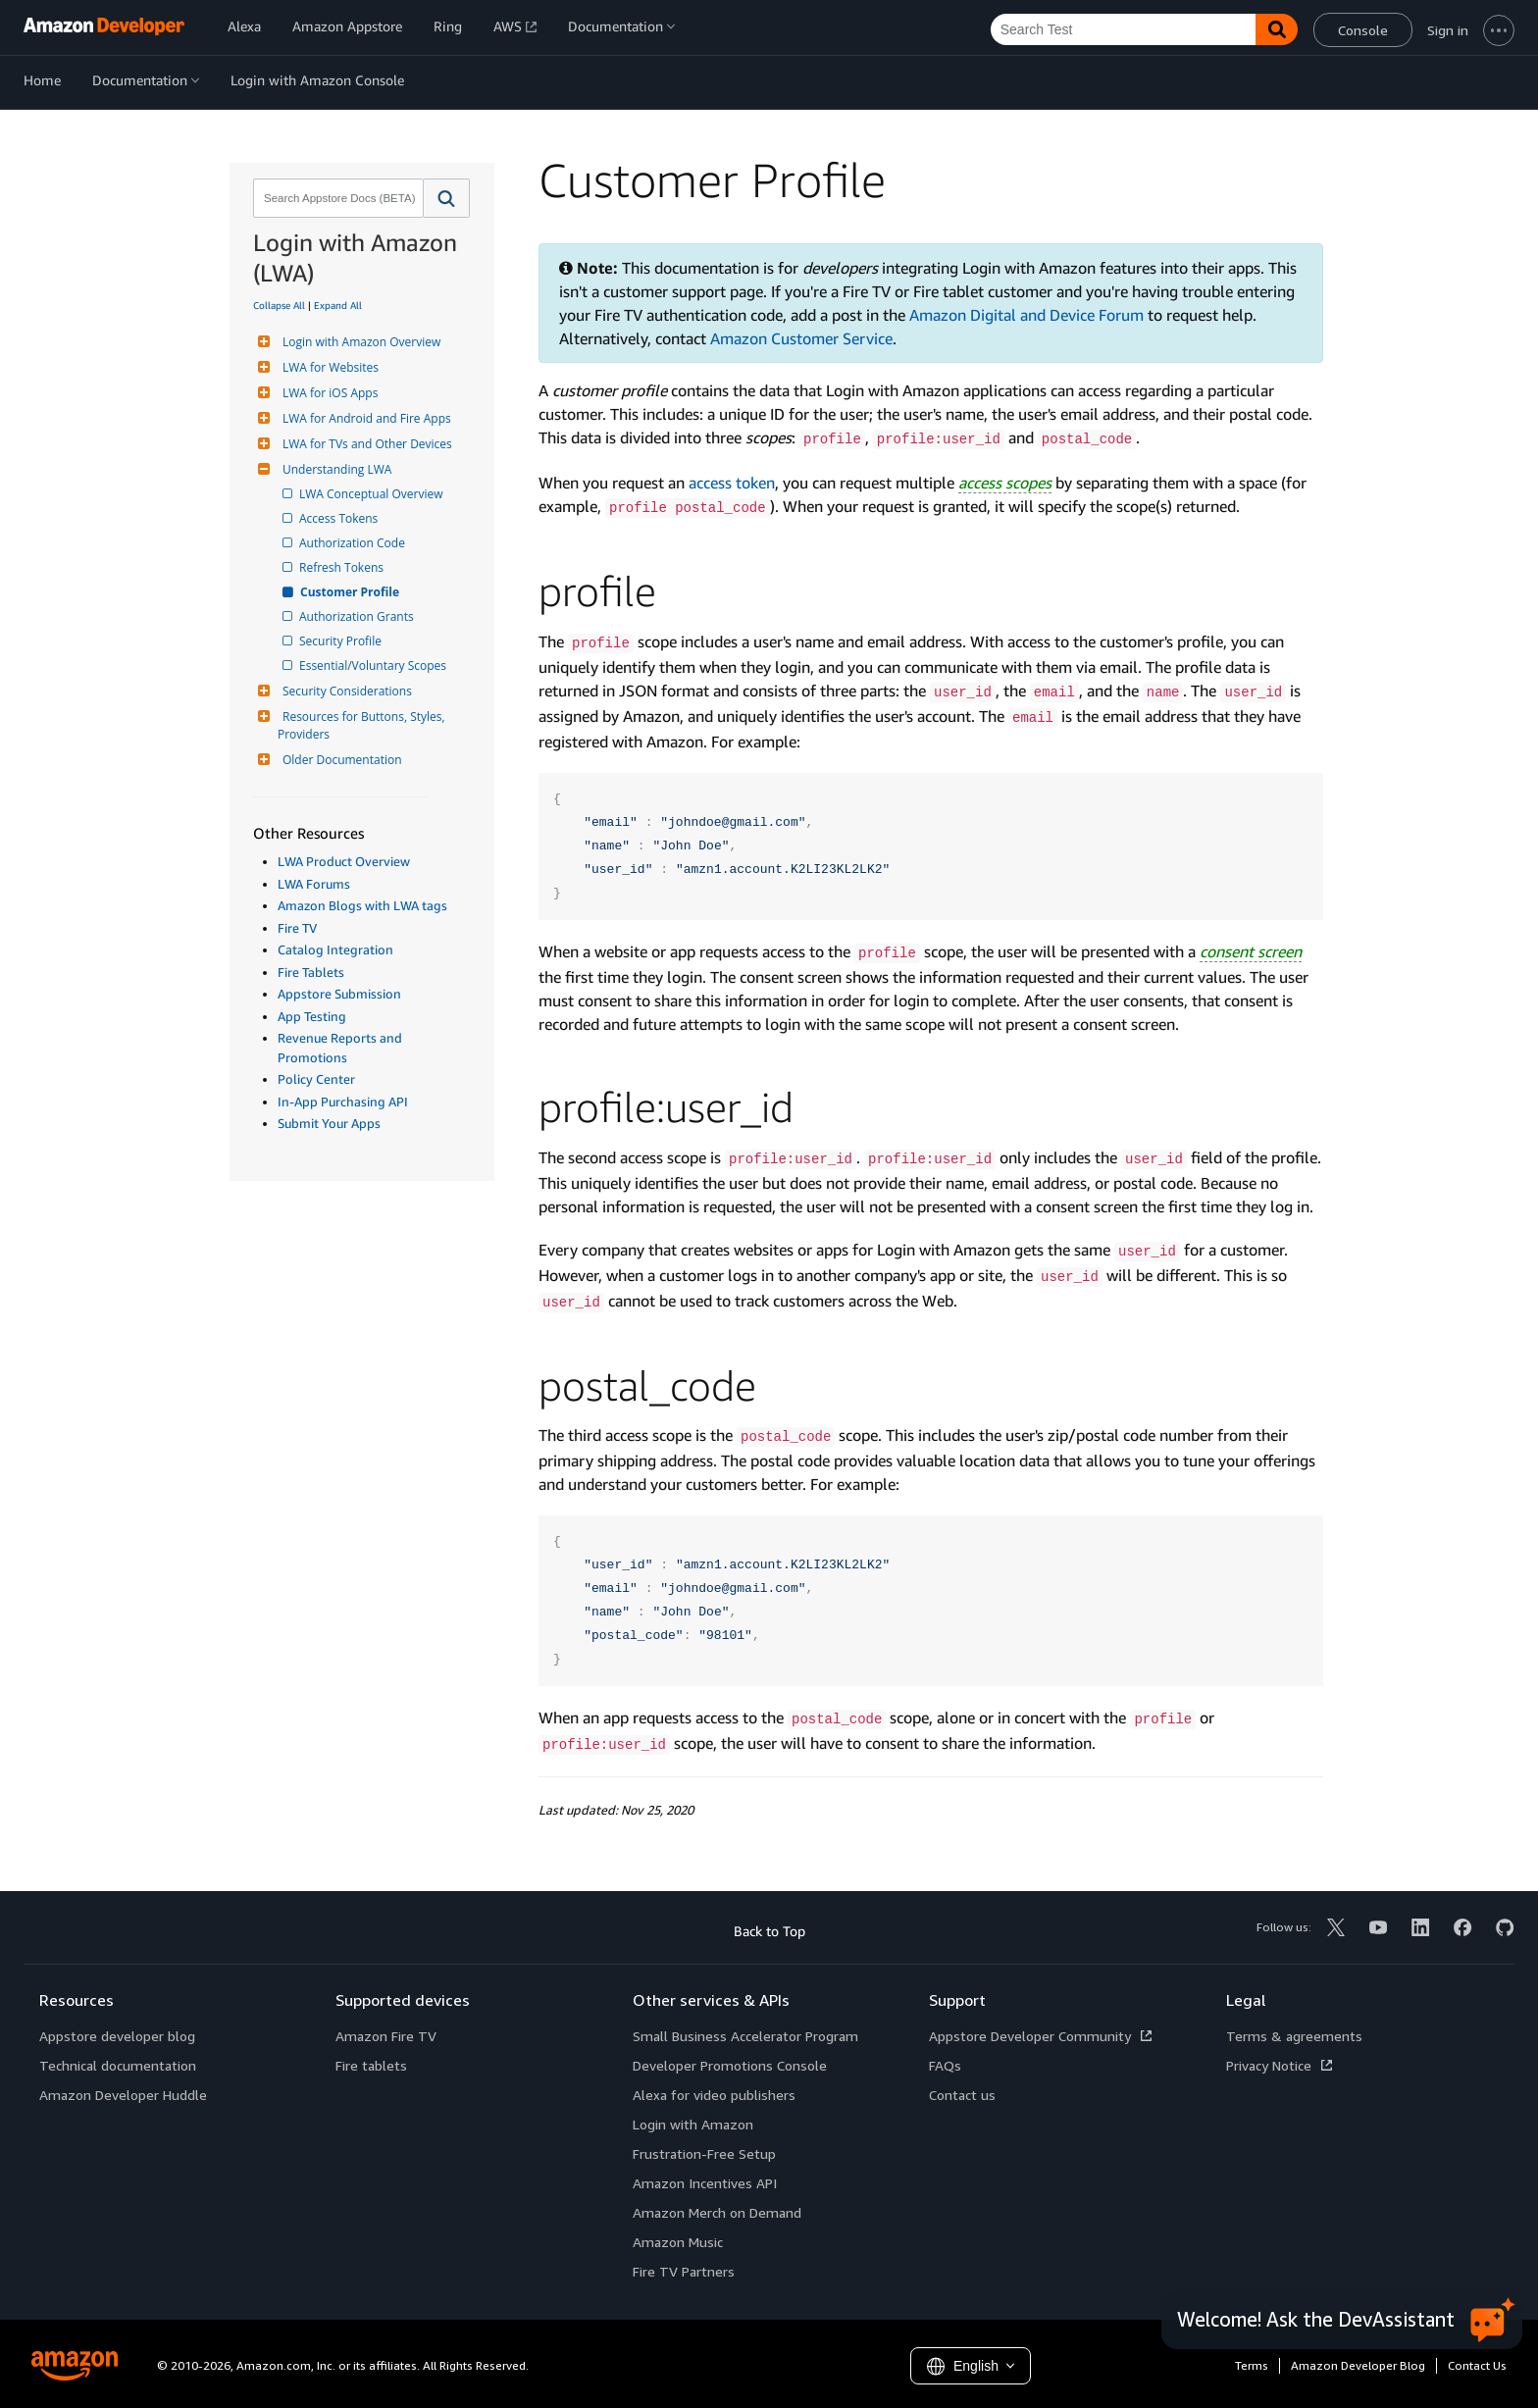 Image resolution: width=1538 pixels, height=2408 pixels. I want to click on Security Profile, so click(342, 641).